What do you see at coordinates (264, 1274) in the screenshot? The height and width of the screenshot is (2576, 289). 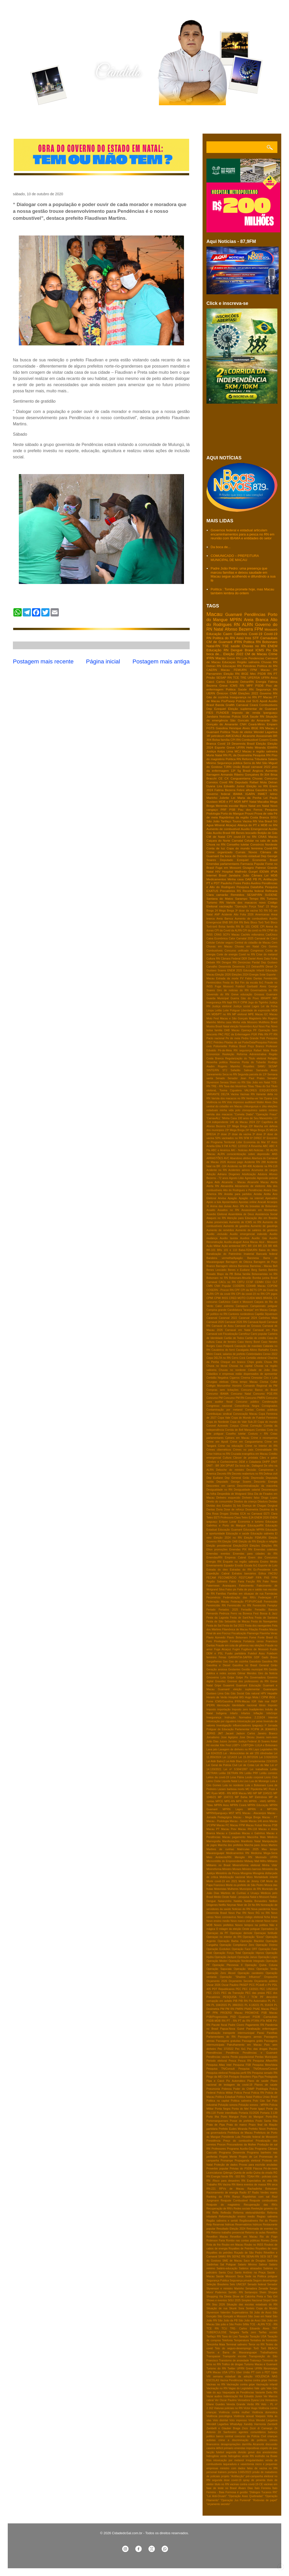 I see `Bolsonaristas no RN` at bounding box center [264, 1274].